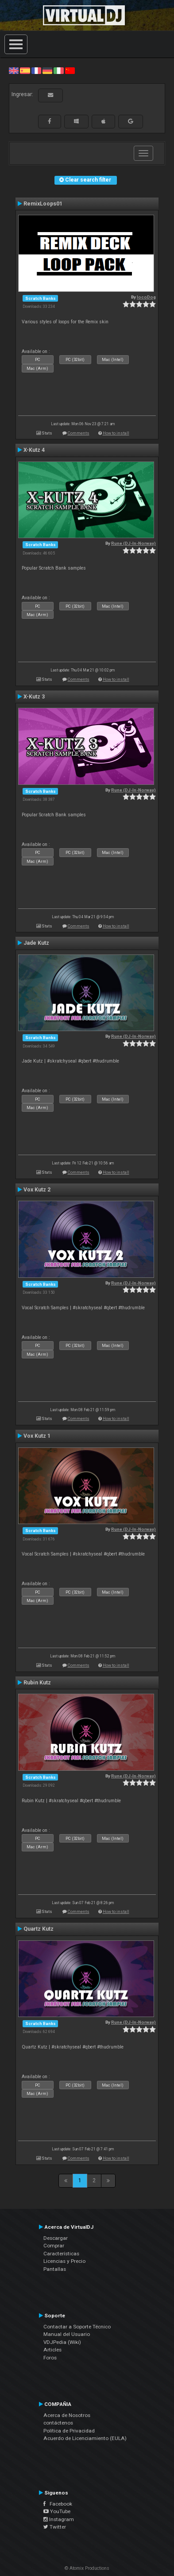 This screenshot has height=2576, width=174. What do you see at coordinates (57, 2504) in the screenshot?
I see `Facebook` at bounding box center [57, 2504].